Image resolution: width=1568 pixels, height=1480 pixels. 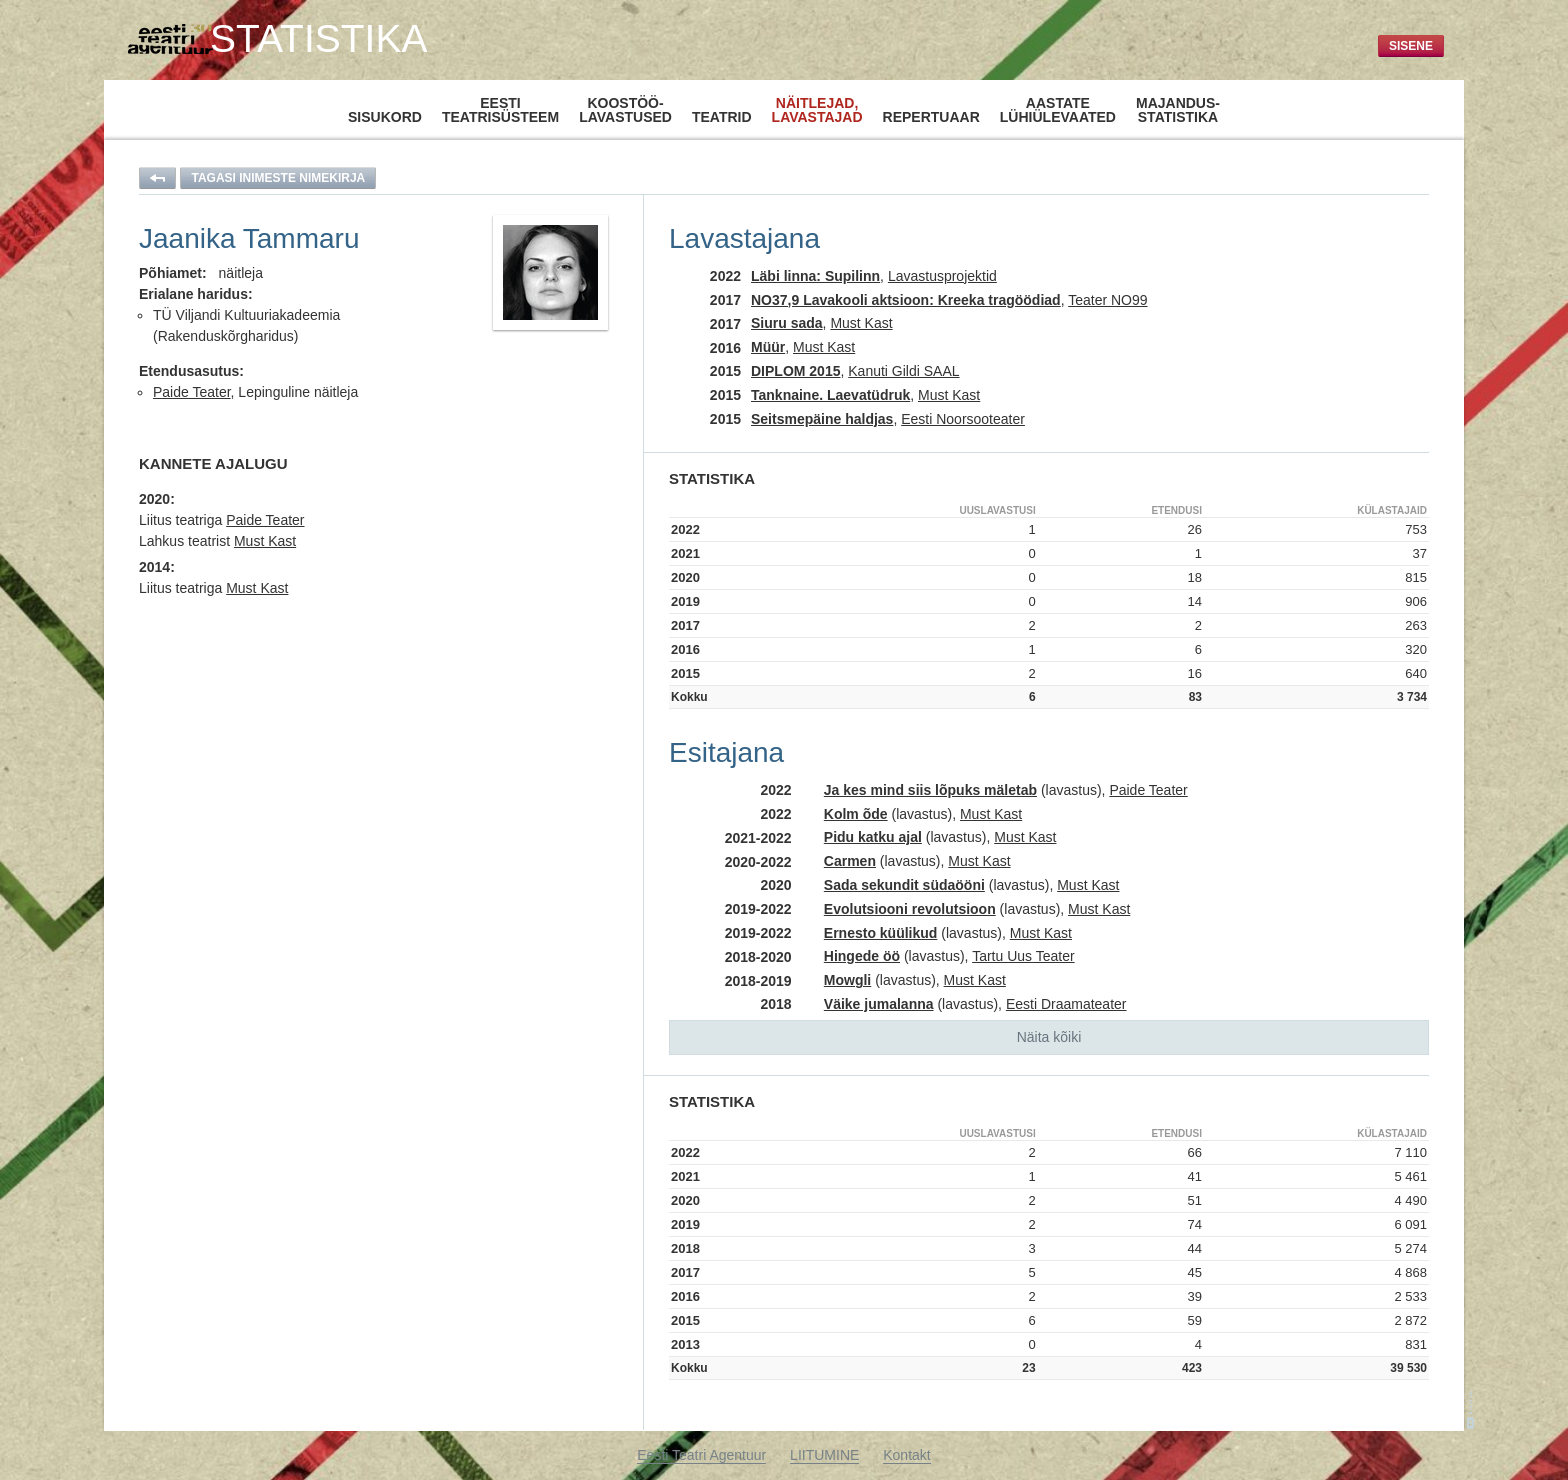 What do you see at coordinates (385, 117) in the screenshot?
I see `Sisukord` at bounding box center [385, 117].